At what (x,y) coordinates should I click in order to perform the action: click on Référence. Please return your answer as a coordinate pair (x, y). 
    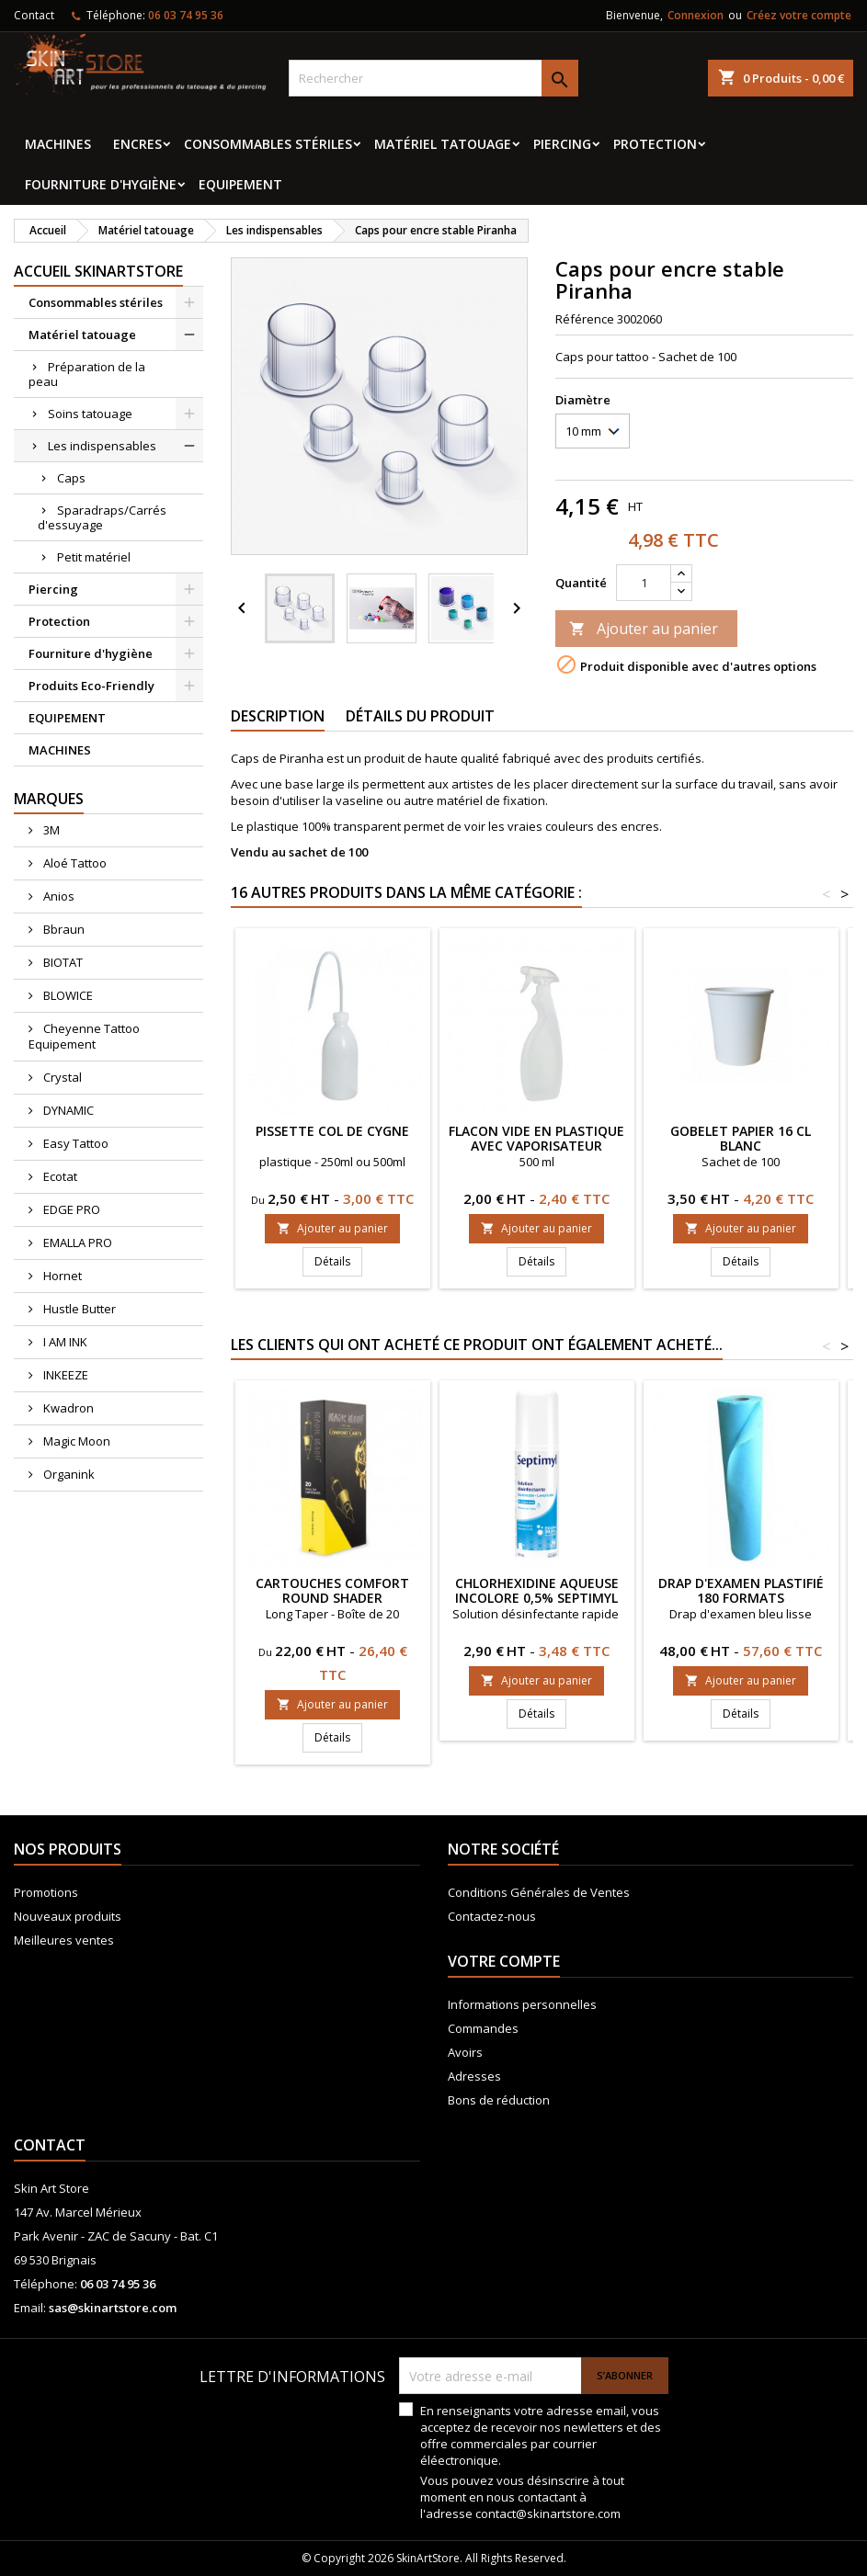
    Looking at the image, I should click on (584, 319).